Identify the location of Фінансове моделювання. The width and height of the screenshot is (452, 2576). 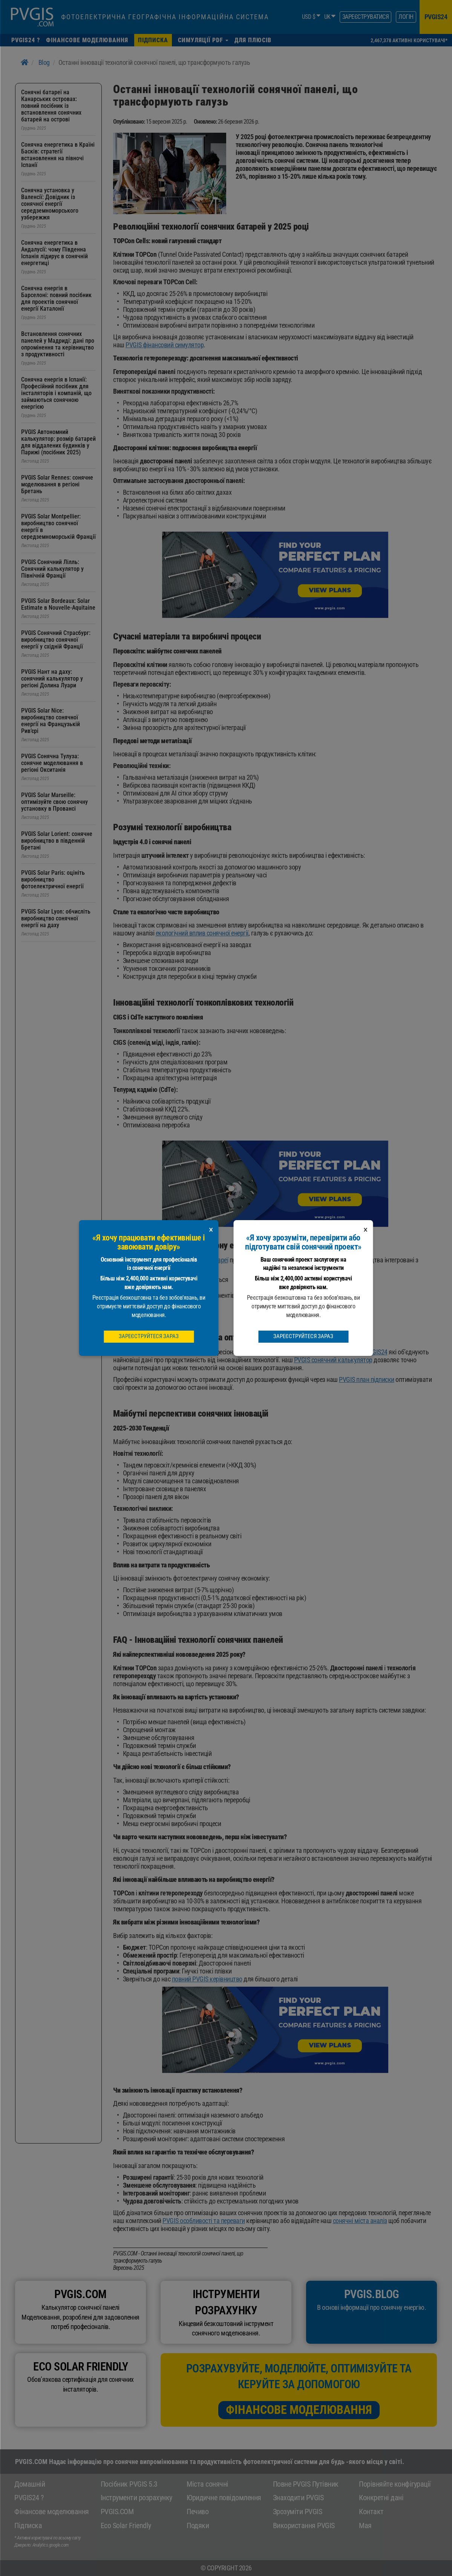
(299, 2410).